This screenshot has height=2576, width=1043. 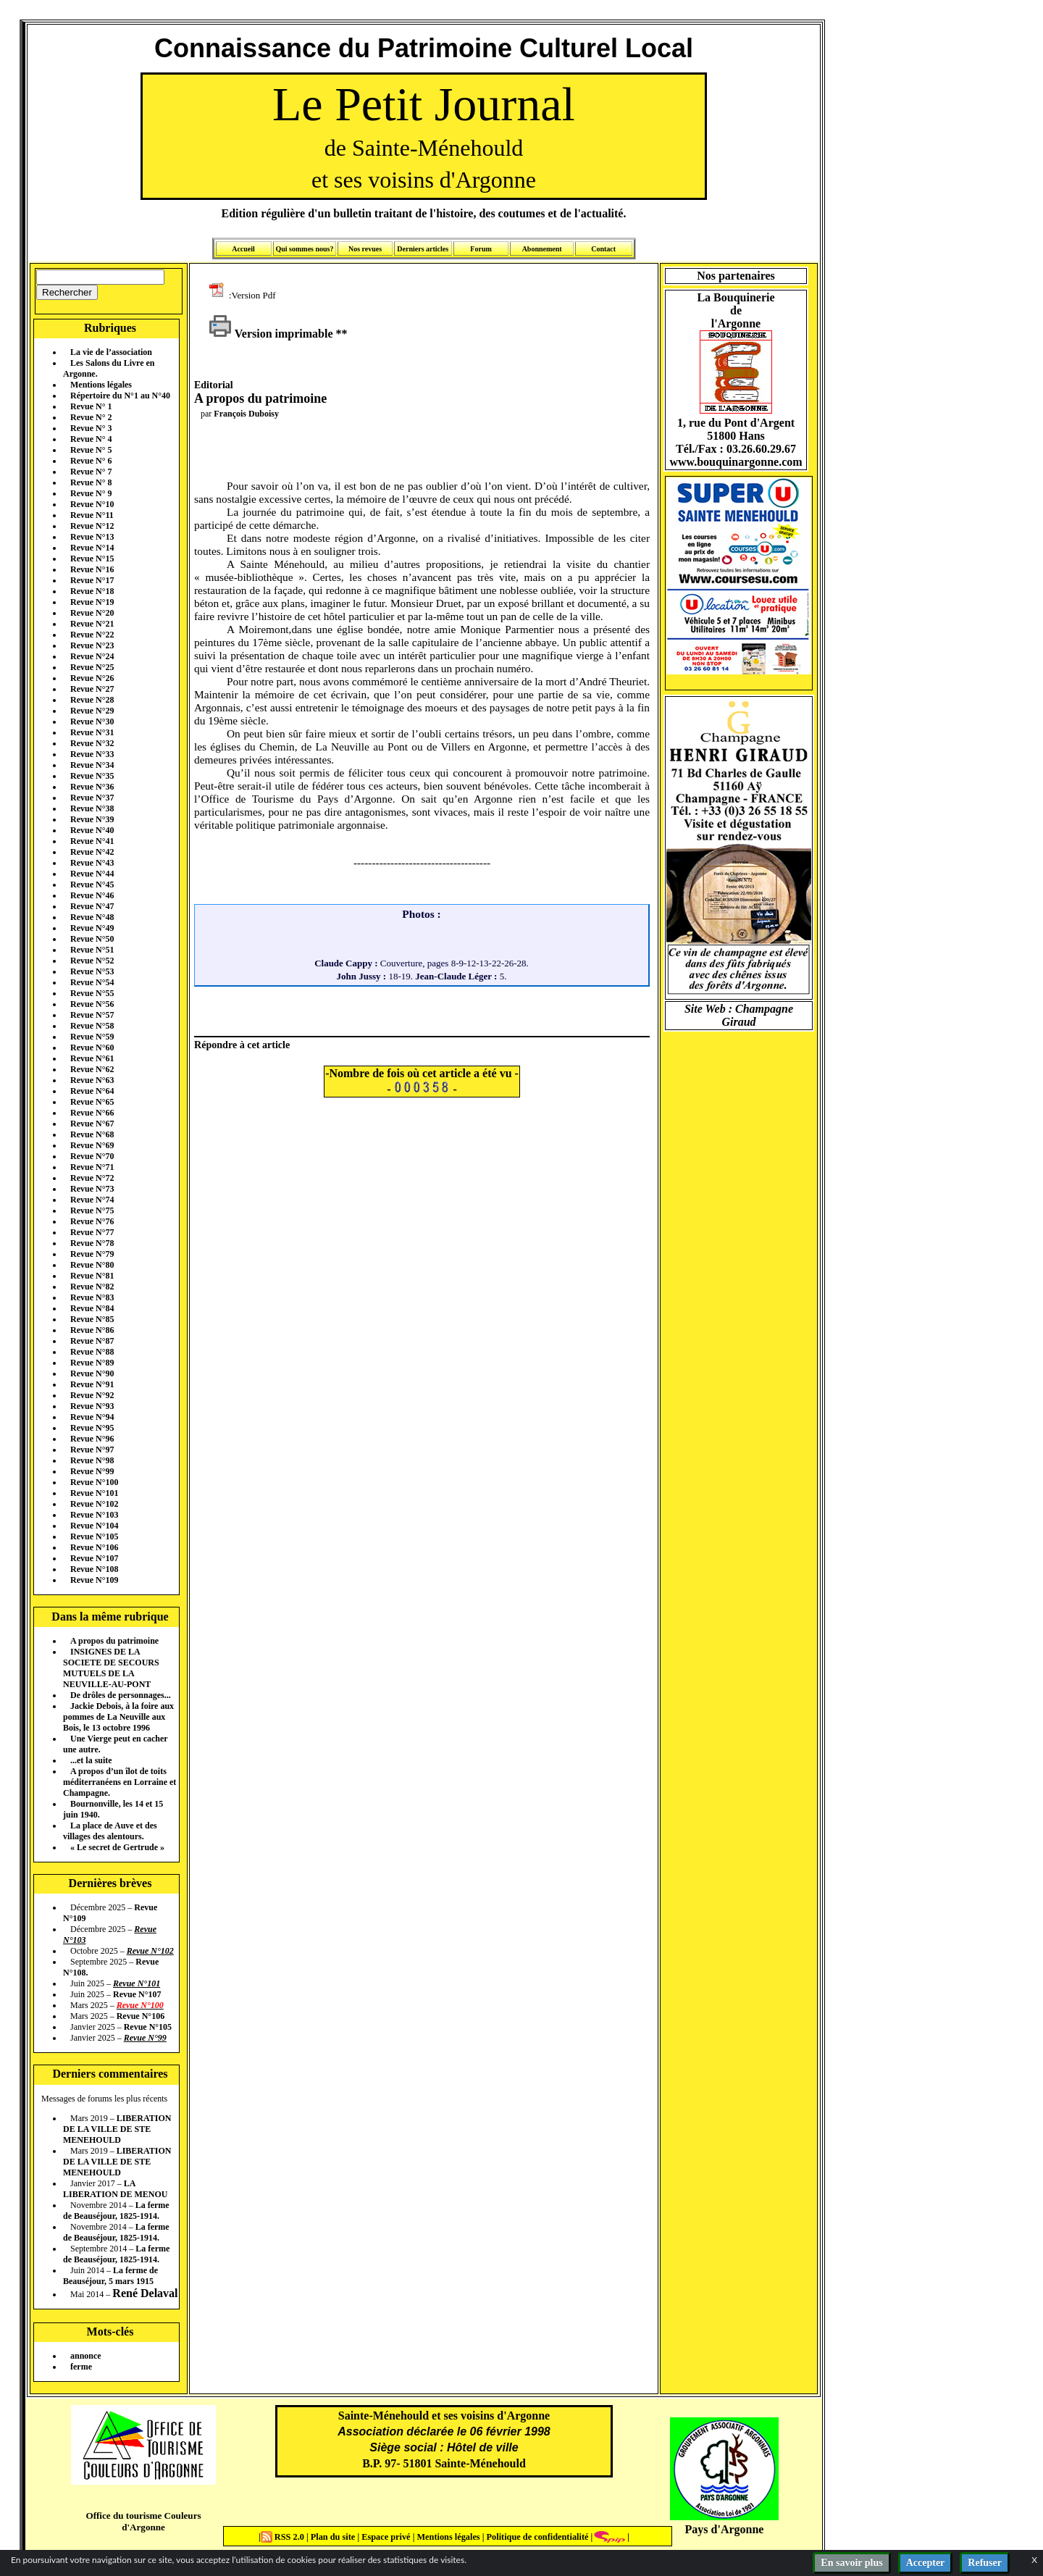 I want to click on Espace privé, so click(x=384, y=2537).